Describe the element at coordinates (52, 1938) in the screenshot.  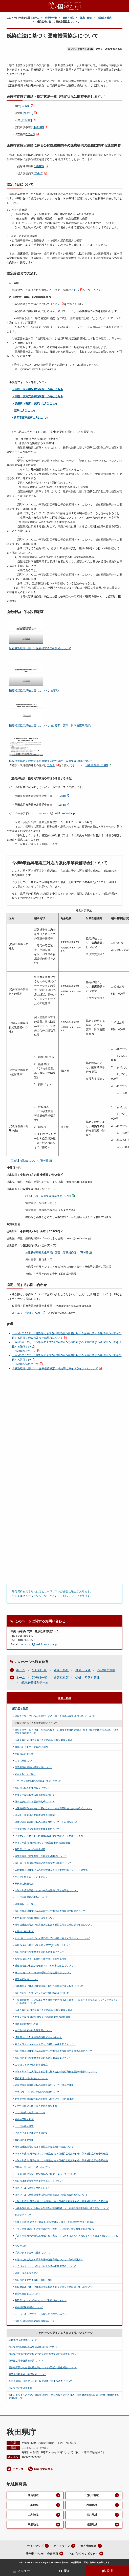
I see `ヒトパピローマウイルス感染症の予防接種（ＨＰＶワクチン）について` at that location.